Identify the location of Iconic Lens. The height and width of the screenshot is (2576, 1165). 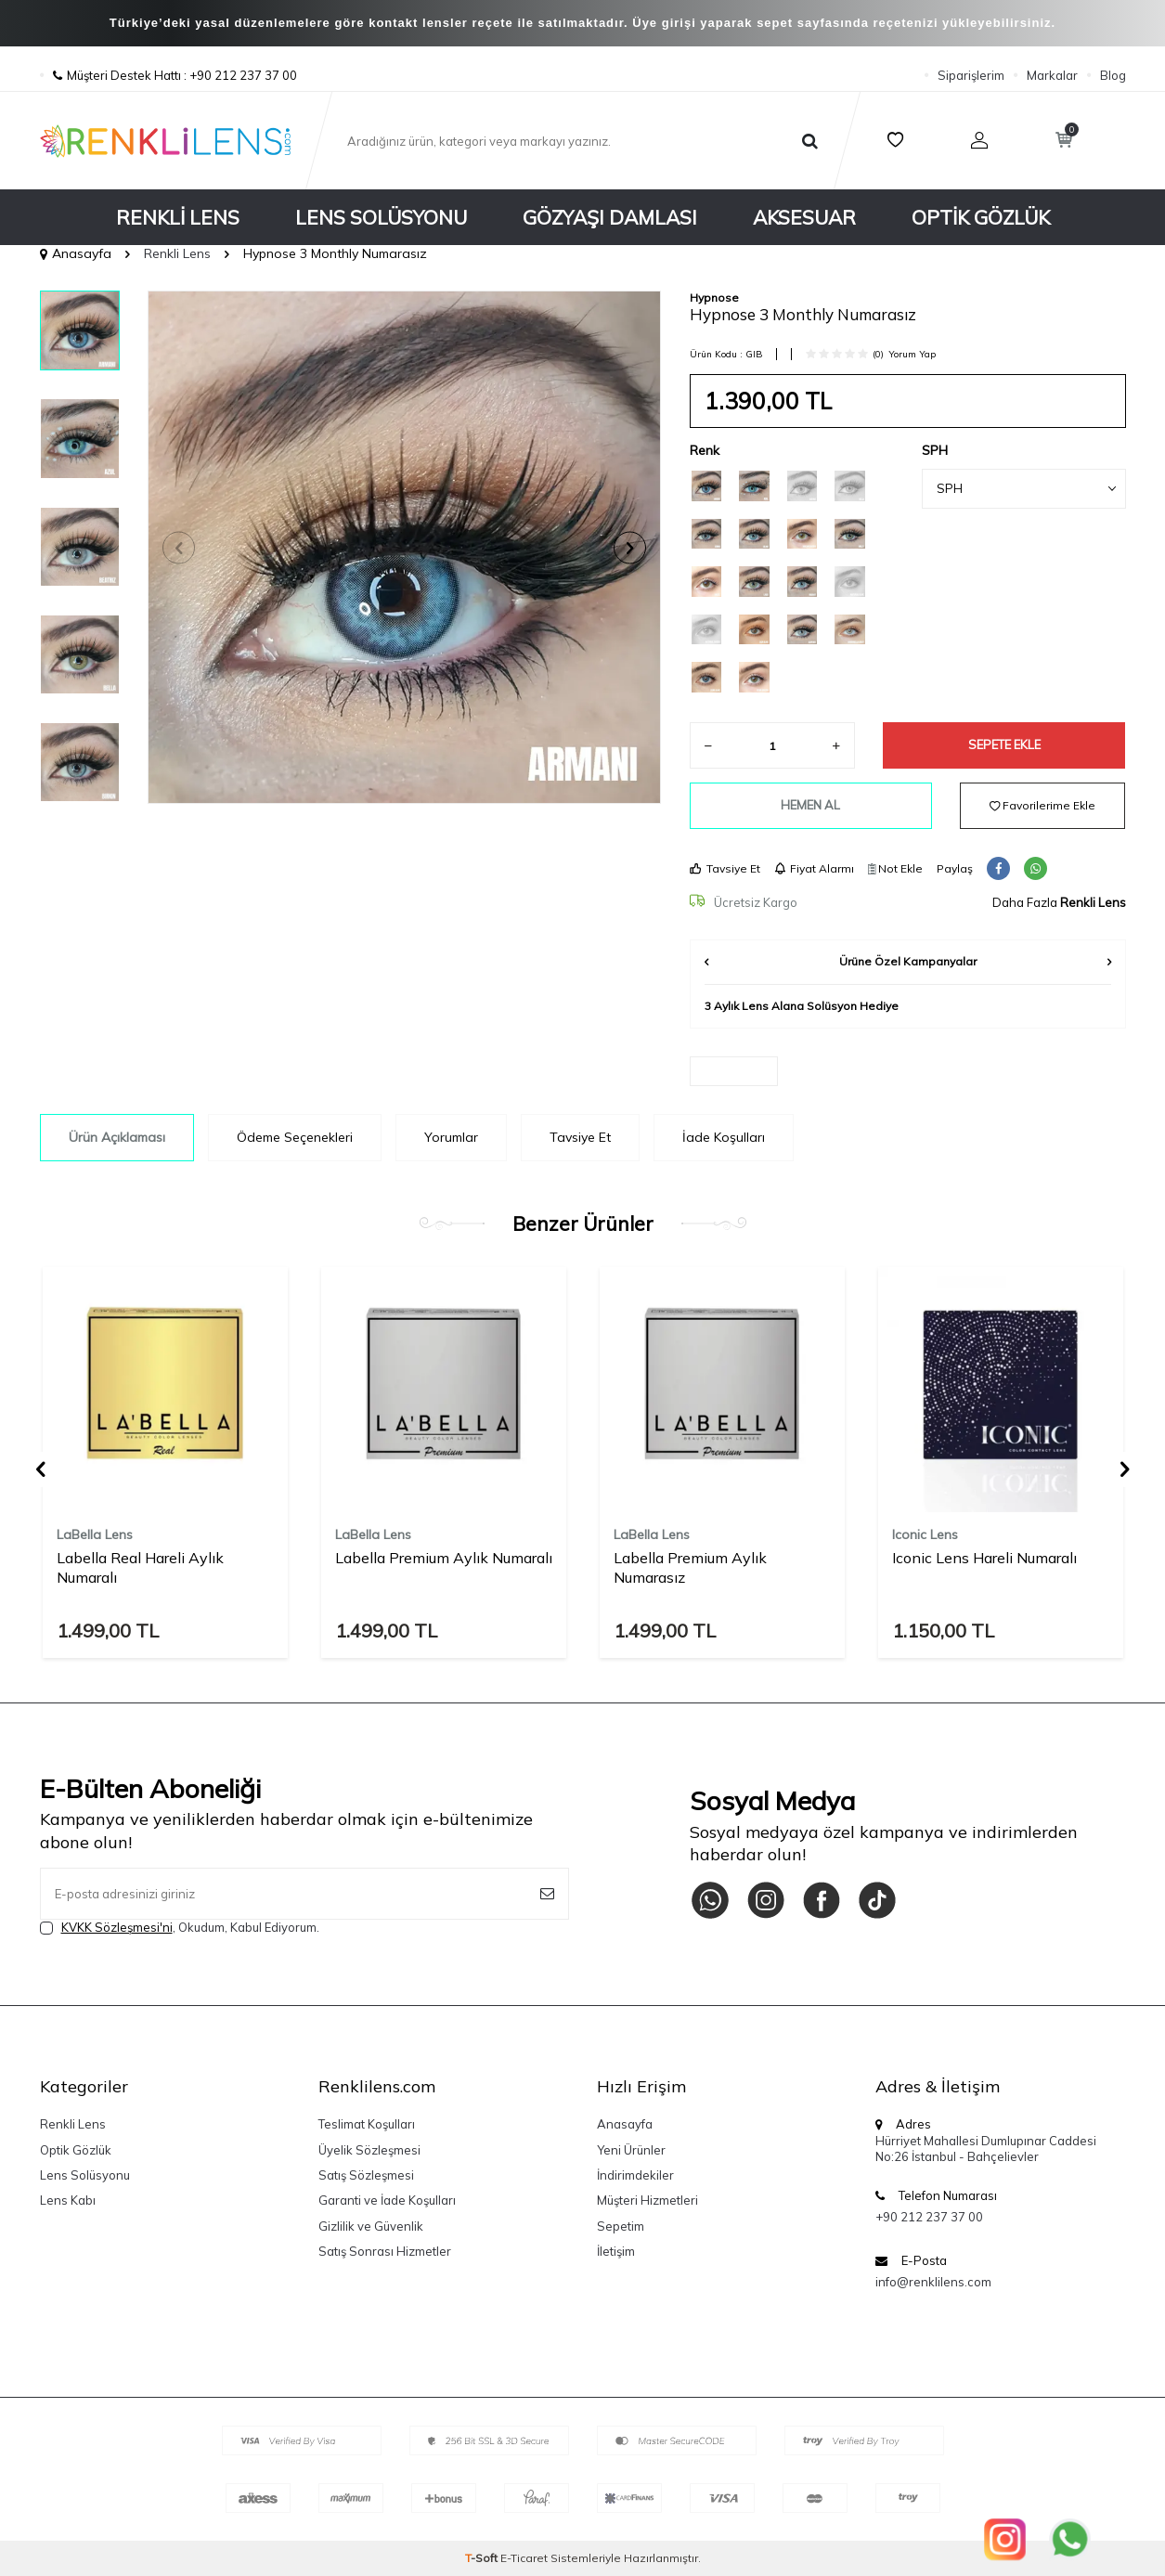
(925, 1534).